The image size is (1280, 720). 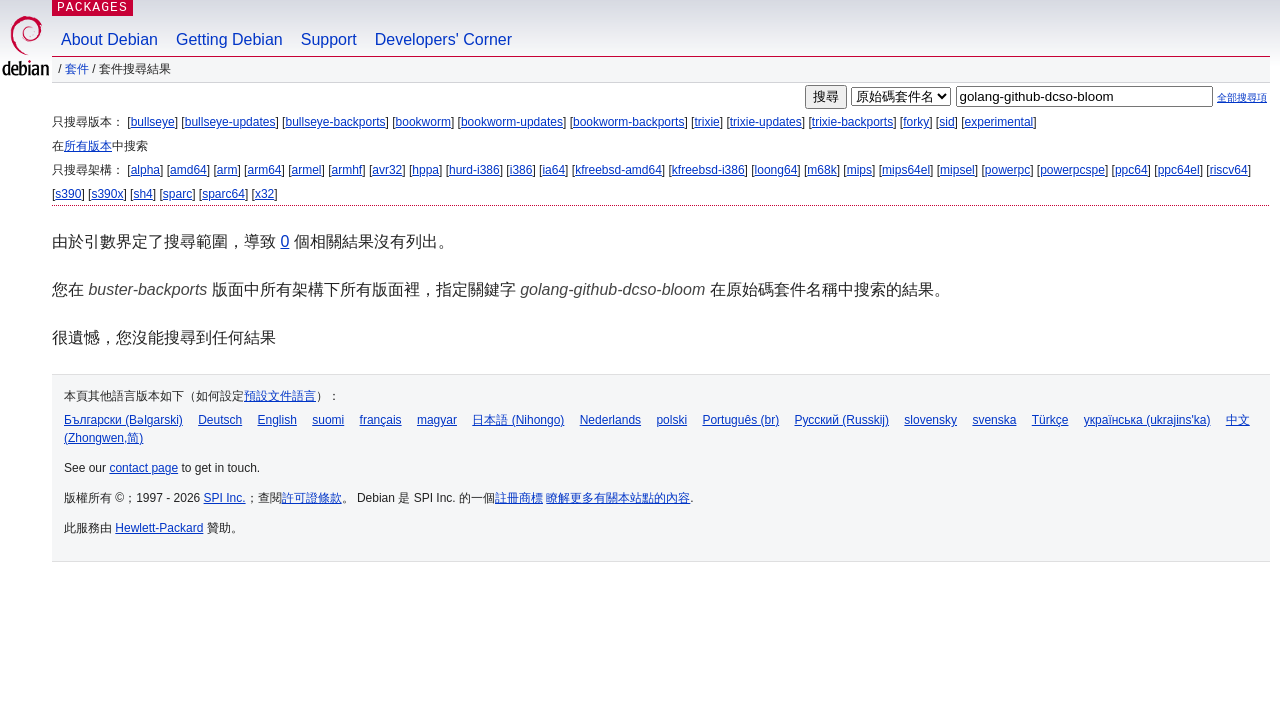 I want to click on avr32, so click(x=387, y=170).